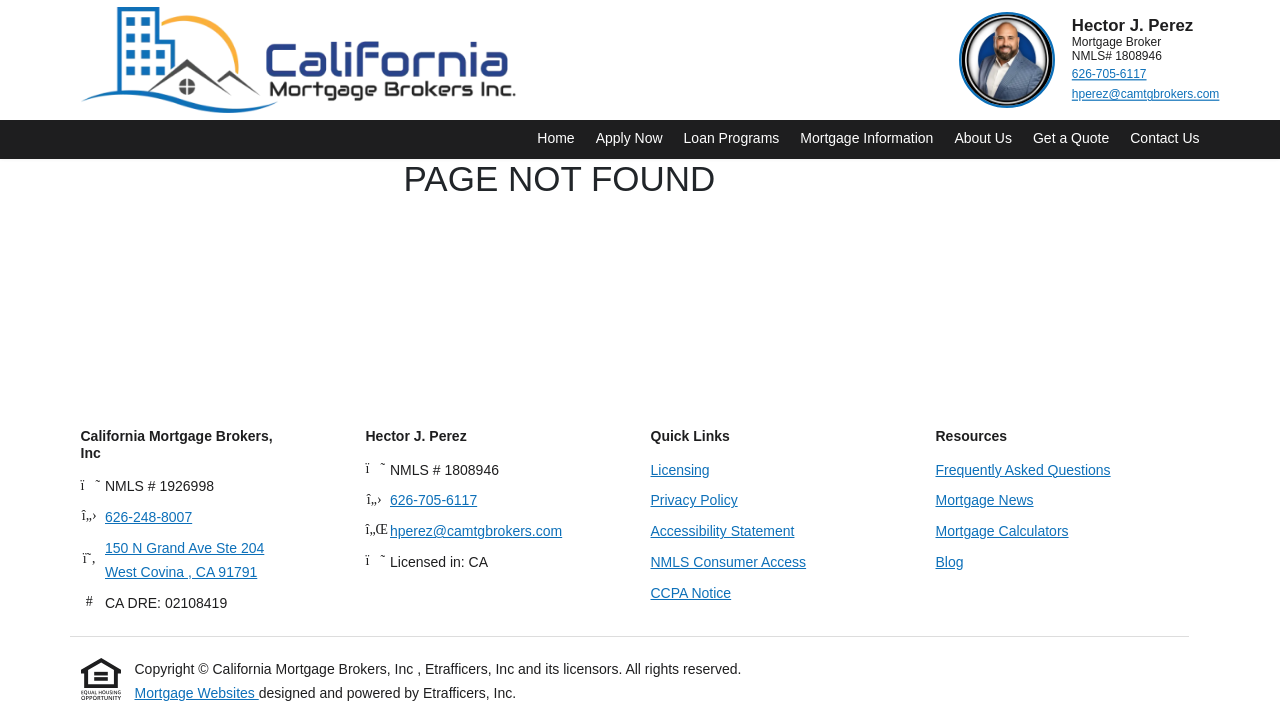 The image size is (1280, 720). What do you see at coordinates (691, 593) in the screenshot?
I see `CCPA Notice` at bounding box center [691, 593].